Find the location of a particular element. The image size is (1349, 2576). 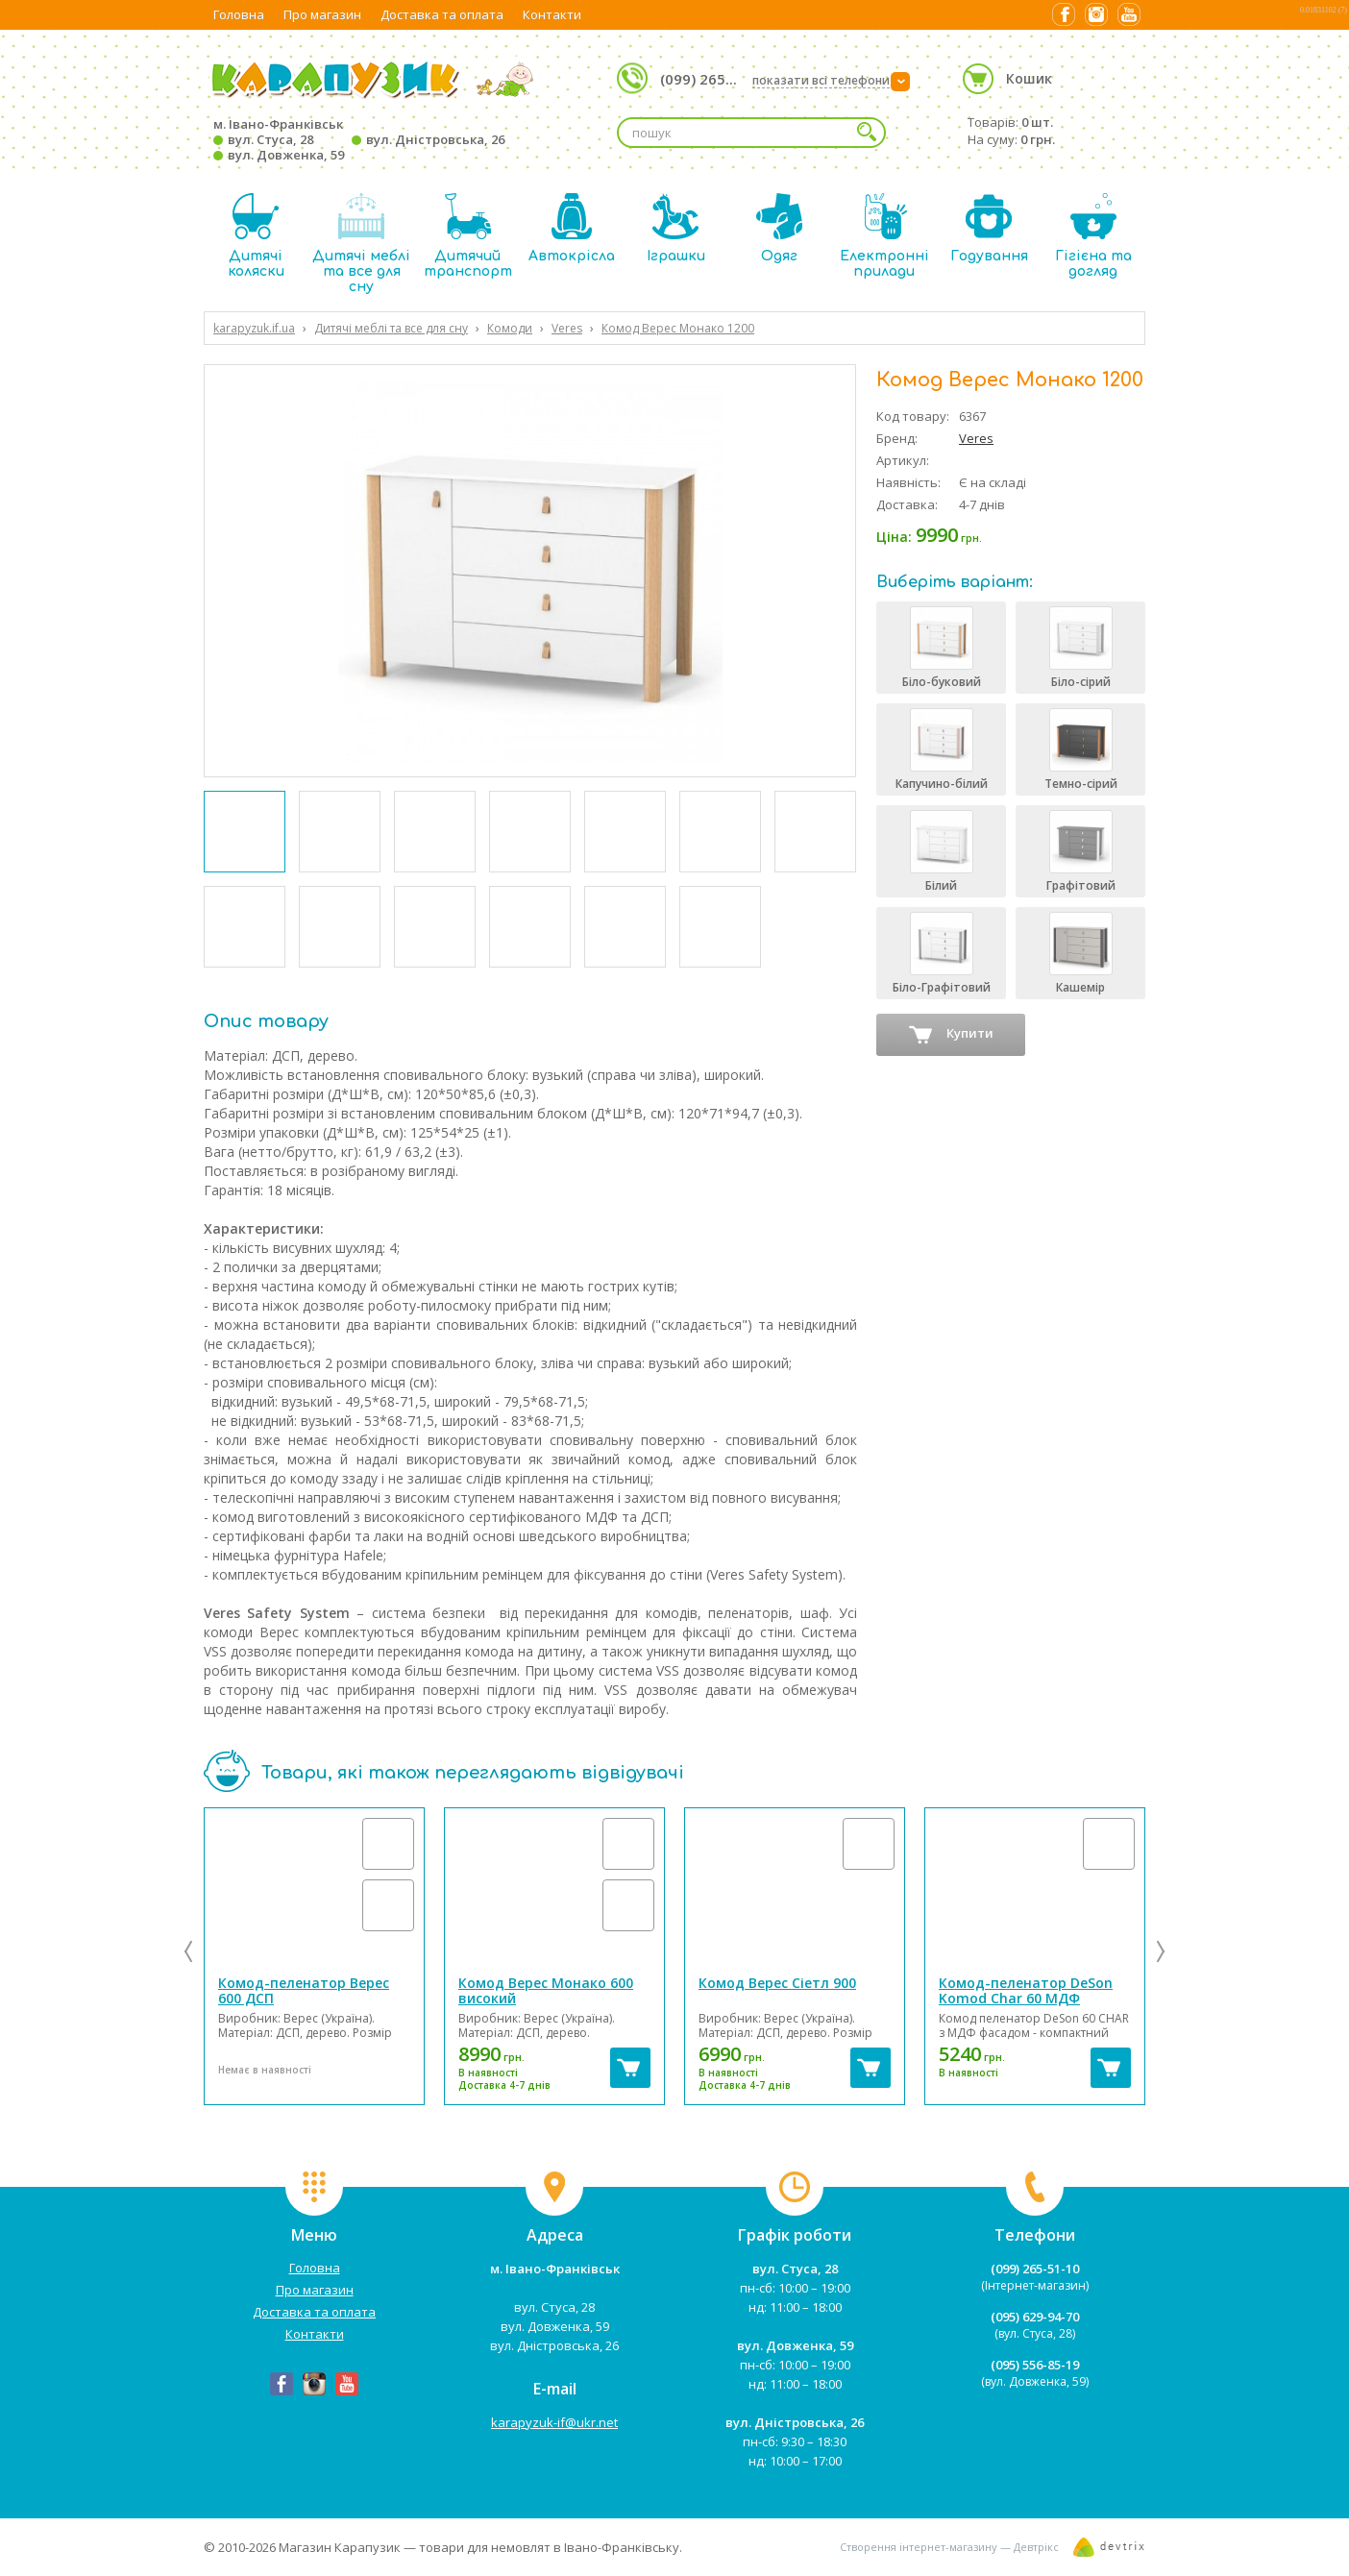

Створення інтернет-магазину — Девтрікс is located at coordinates (949, 2546).